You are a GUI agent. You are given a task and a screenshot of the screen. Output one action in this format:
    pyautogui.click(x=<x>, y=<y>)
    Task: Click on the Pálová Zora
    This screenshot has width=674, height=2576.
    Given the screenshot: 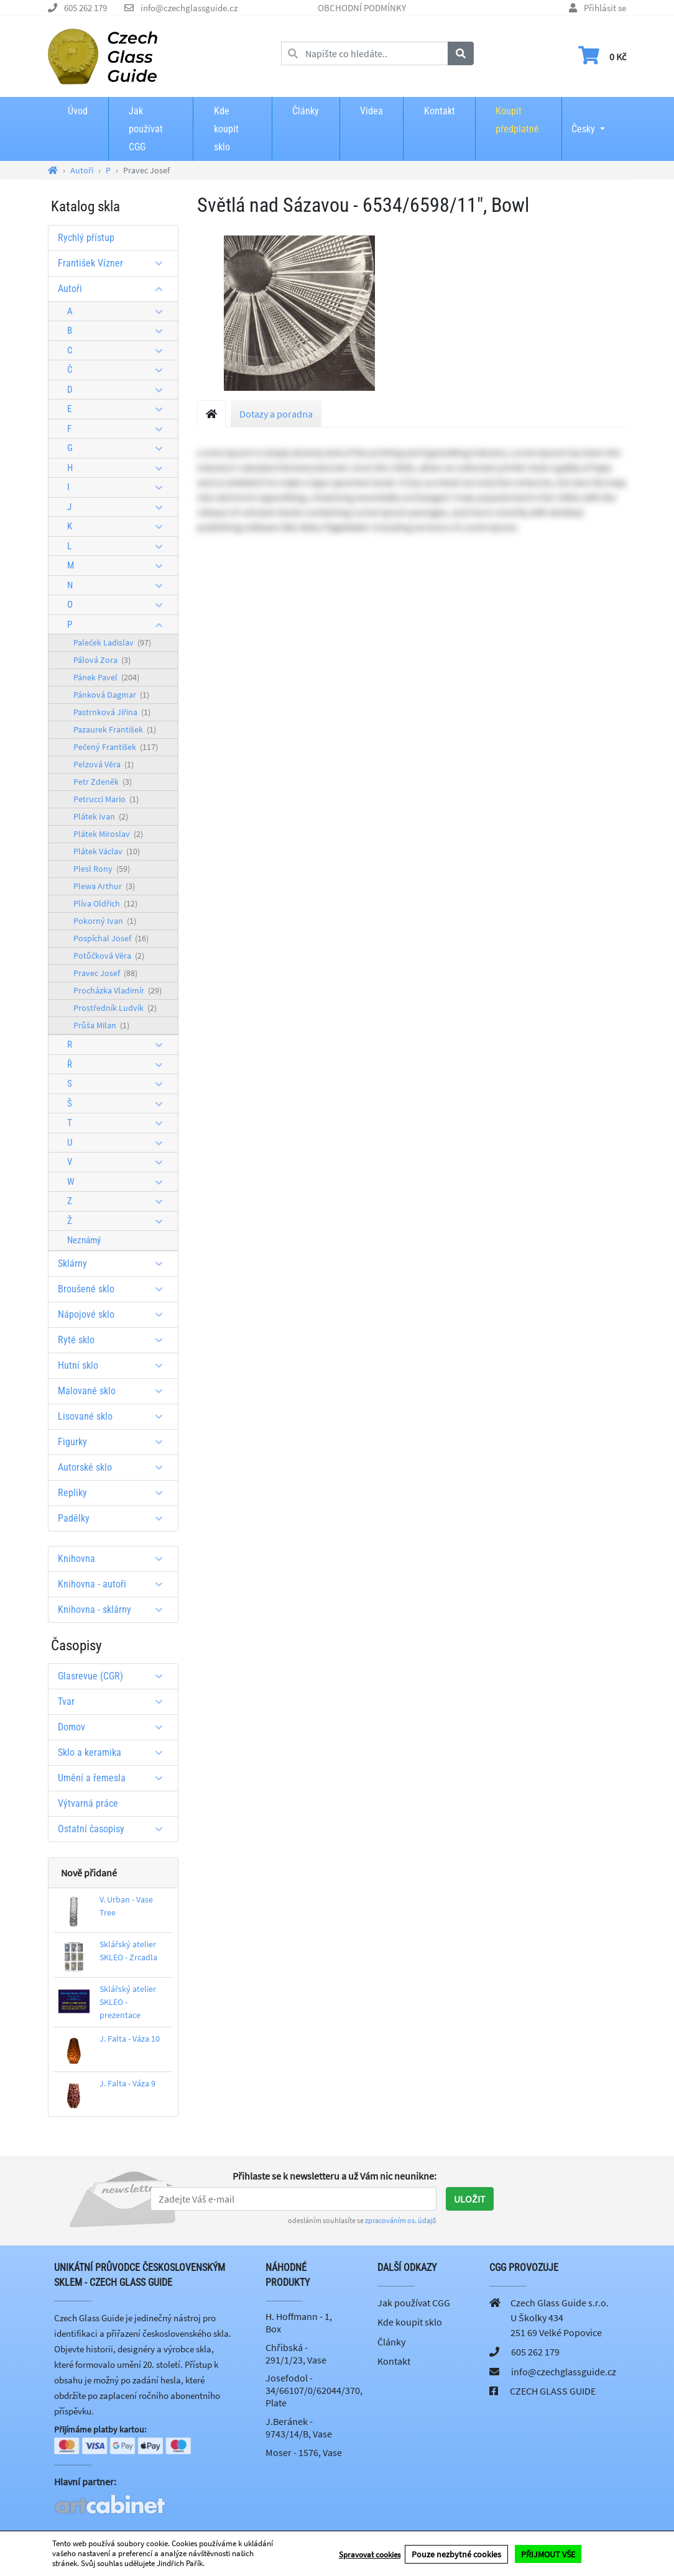 What is the action you would take?
    pyautogui.click(x=102, y=659)
    